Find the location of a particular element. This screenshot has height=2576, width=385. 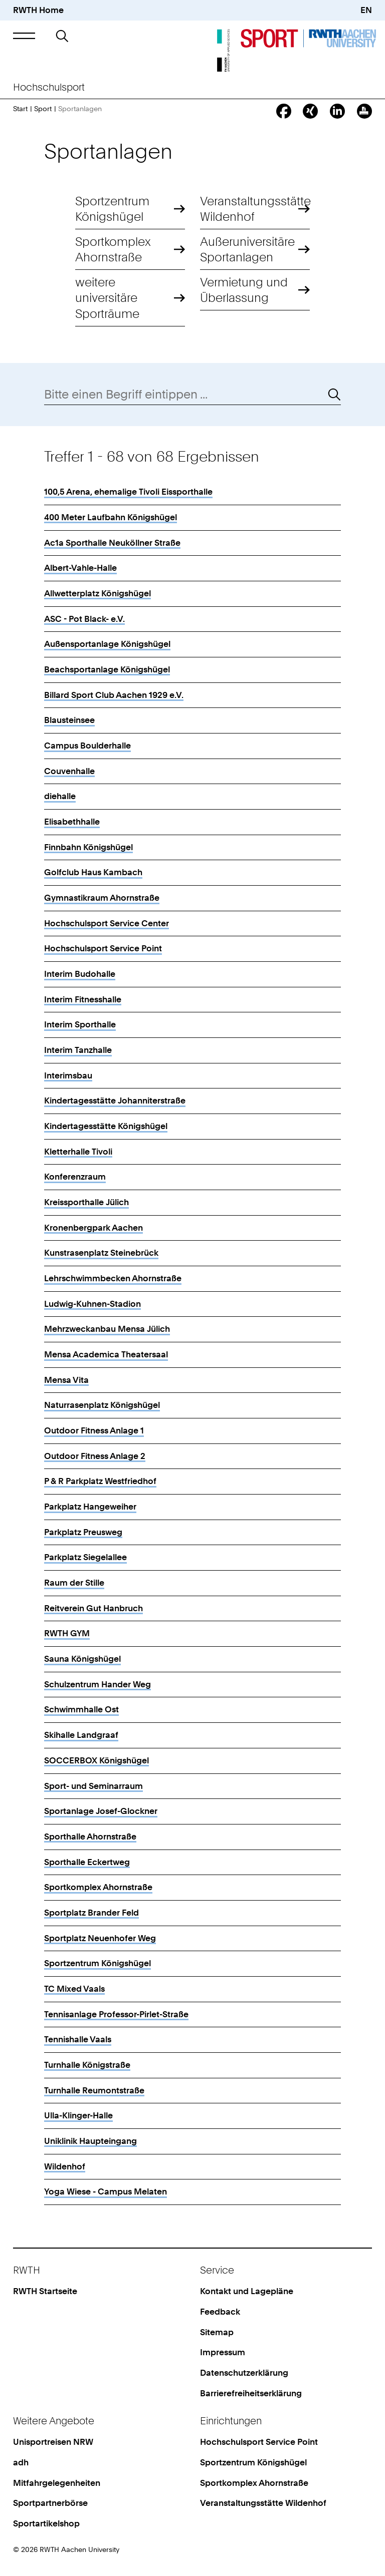

Kindertagesstätte Johanniterstraße is located at coordinates (114, 1100).